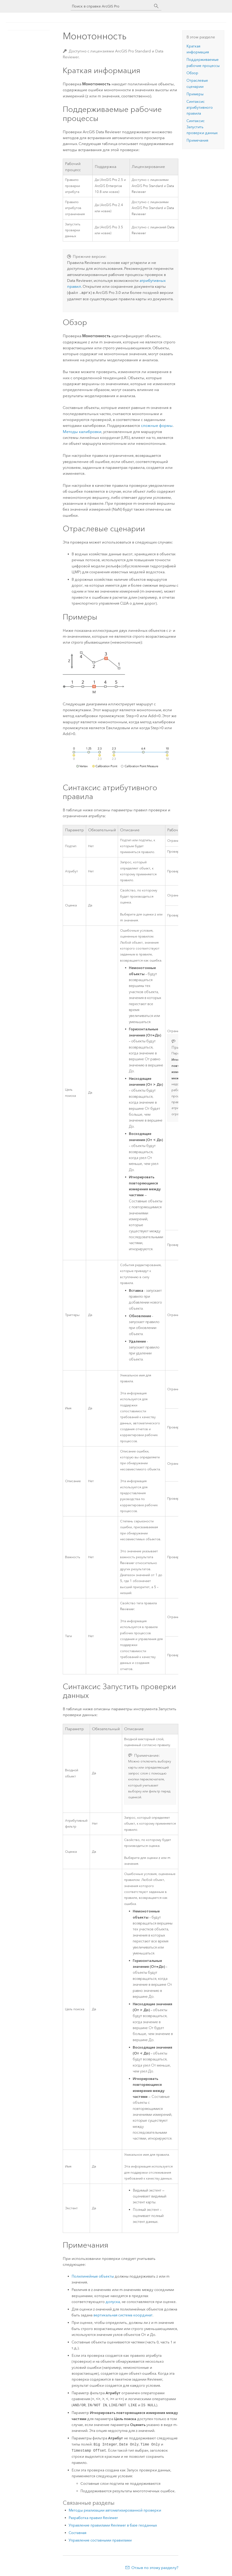 This screenshot has height=2576, width=232. Describe the element at coordinates (82, 431) in the screenshot. I see `Методы калибровки` at that location.